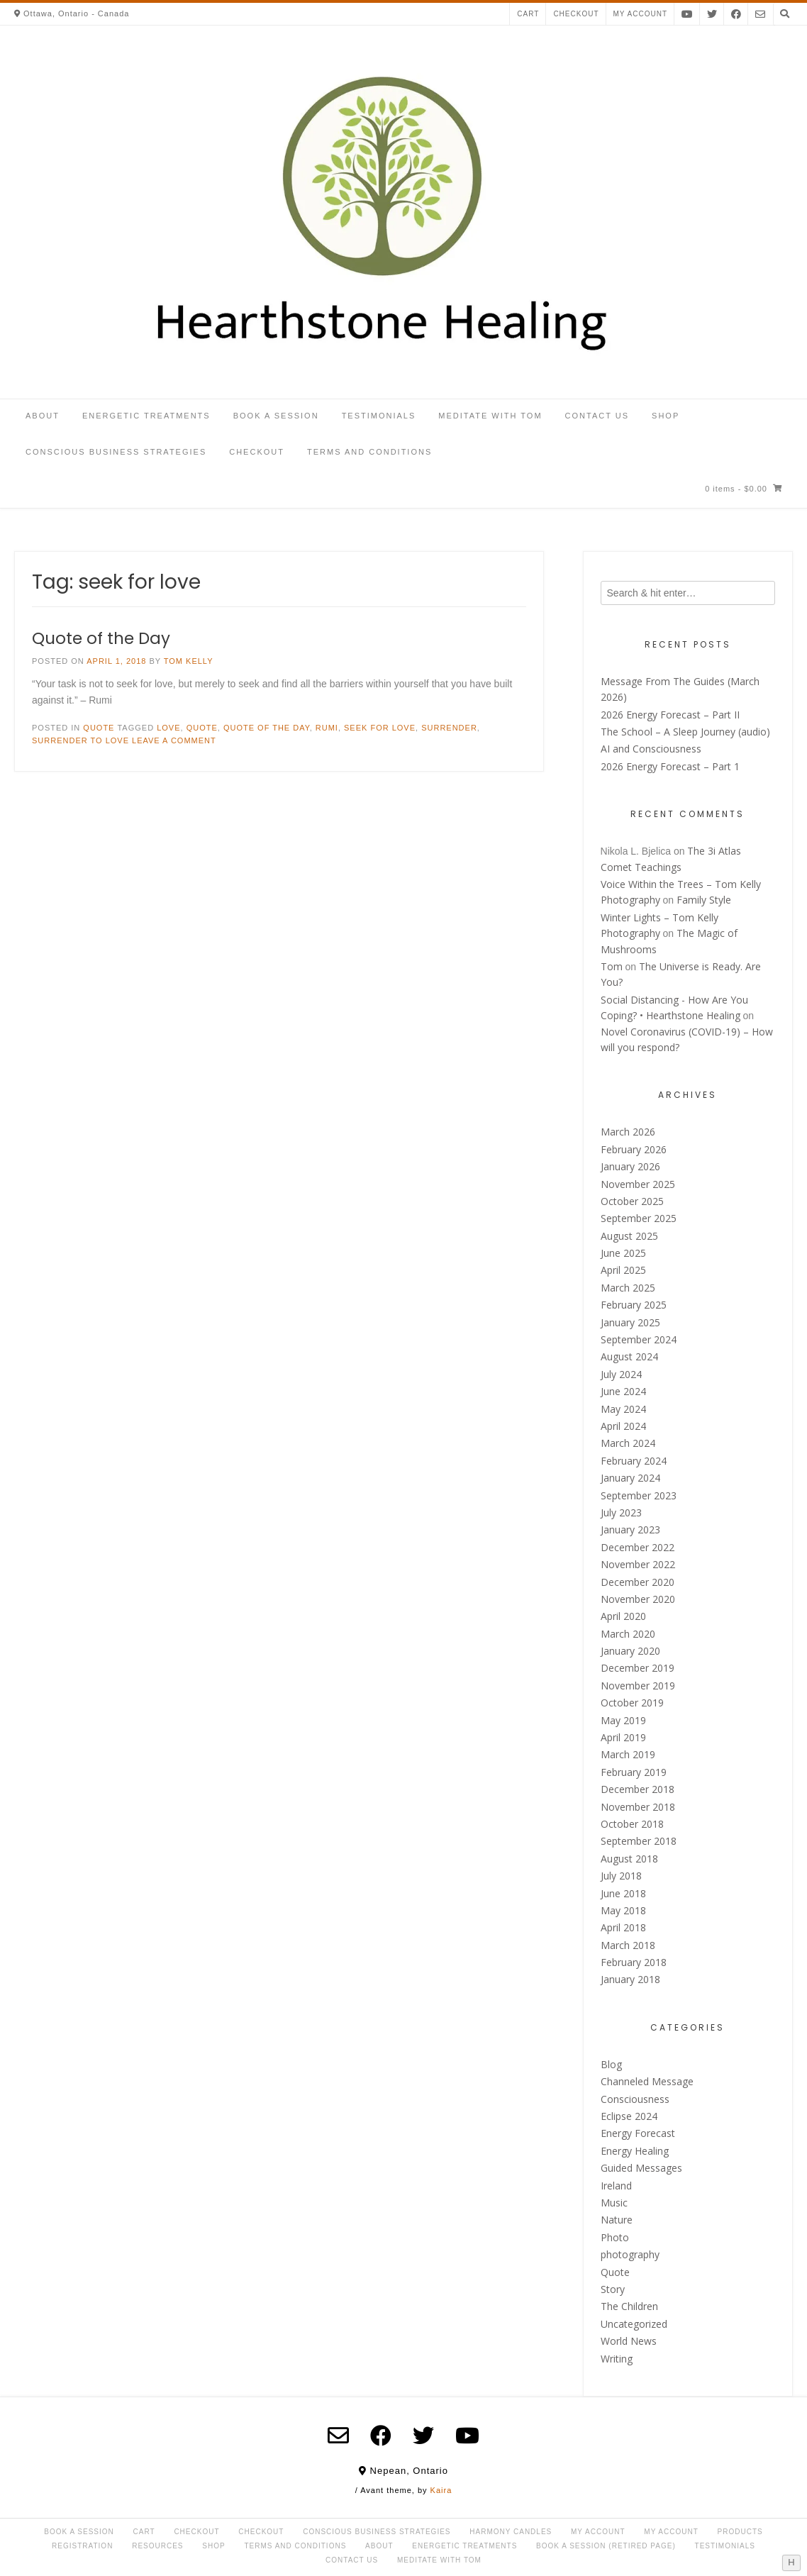 The width and height of the screenshot is (807, 2576). I want to click on August 2018, so click(629, 1858).